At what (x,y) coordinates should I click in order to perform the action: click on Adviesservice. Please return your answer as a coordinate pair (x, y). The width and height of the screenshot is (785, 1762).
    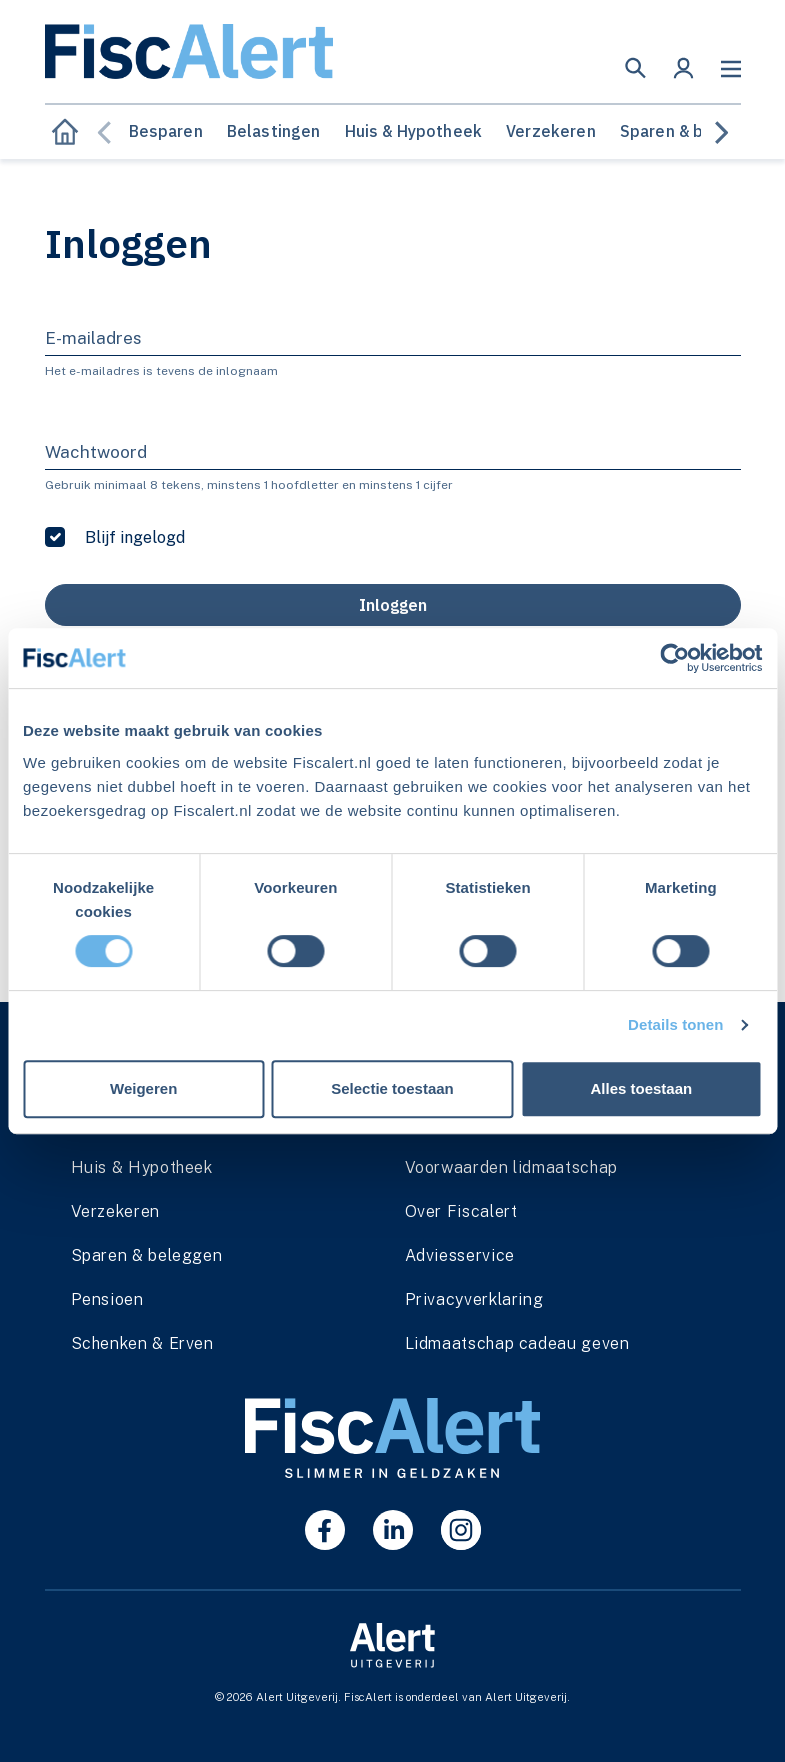
    Looking at the image, I should click on (460, 1255).